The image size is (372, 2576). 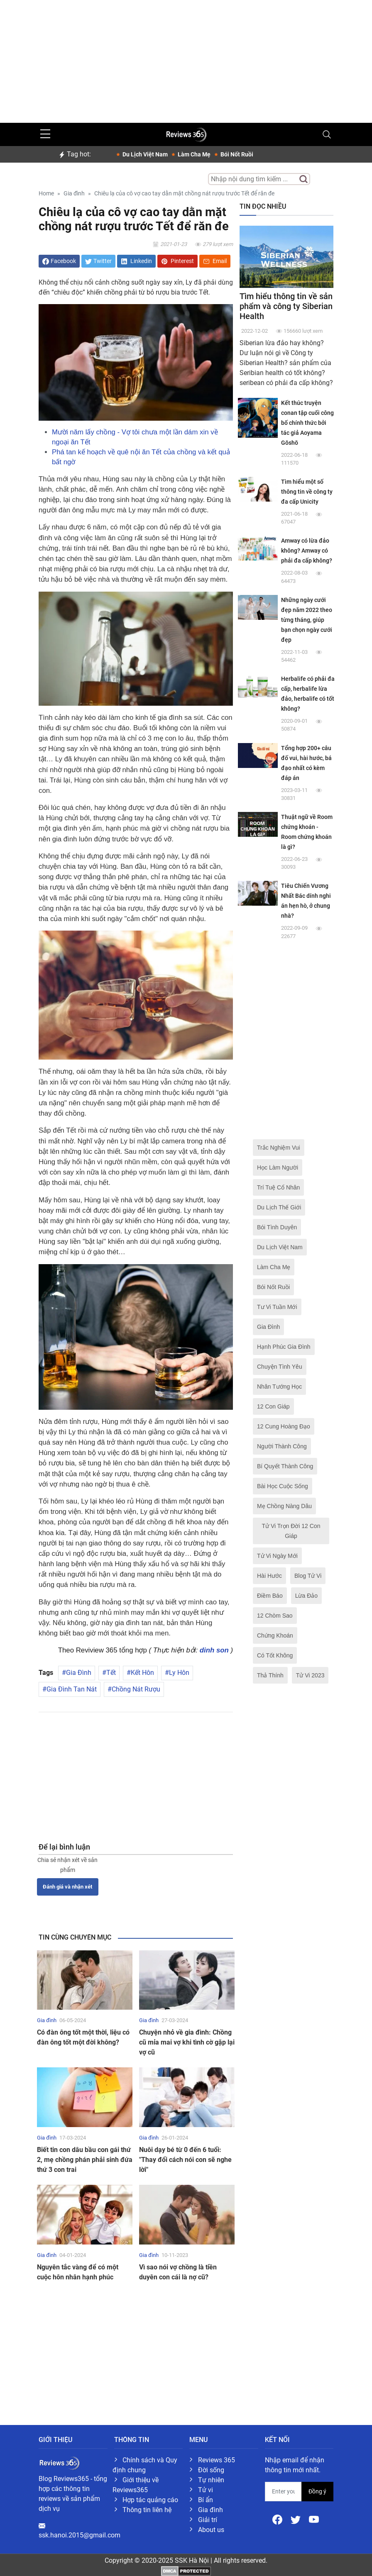 I want to click on Nhân Tướng Học, so click(x=279, y=1386).